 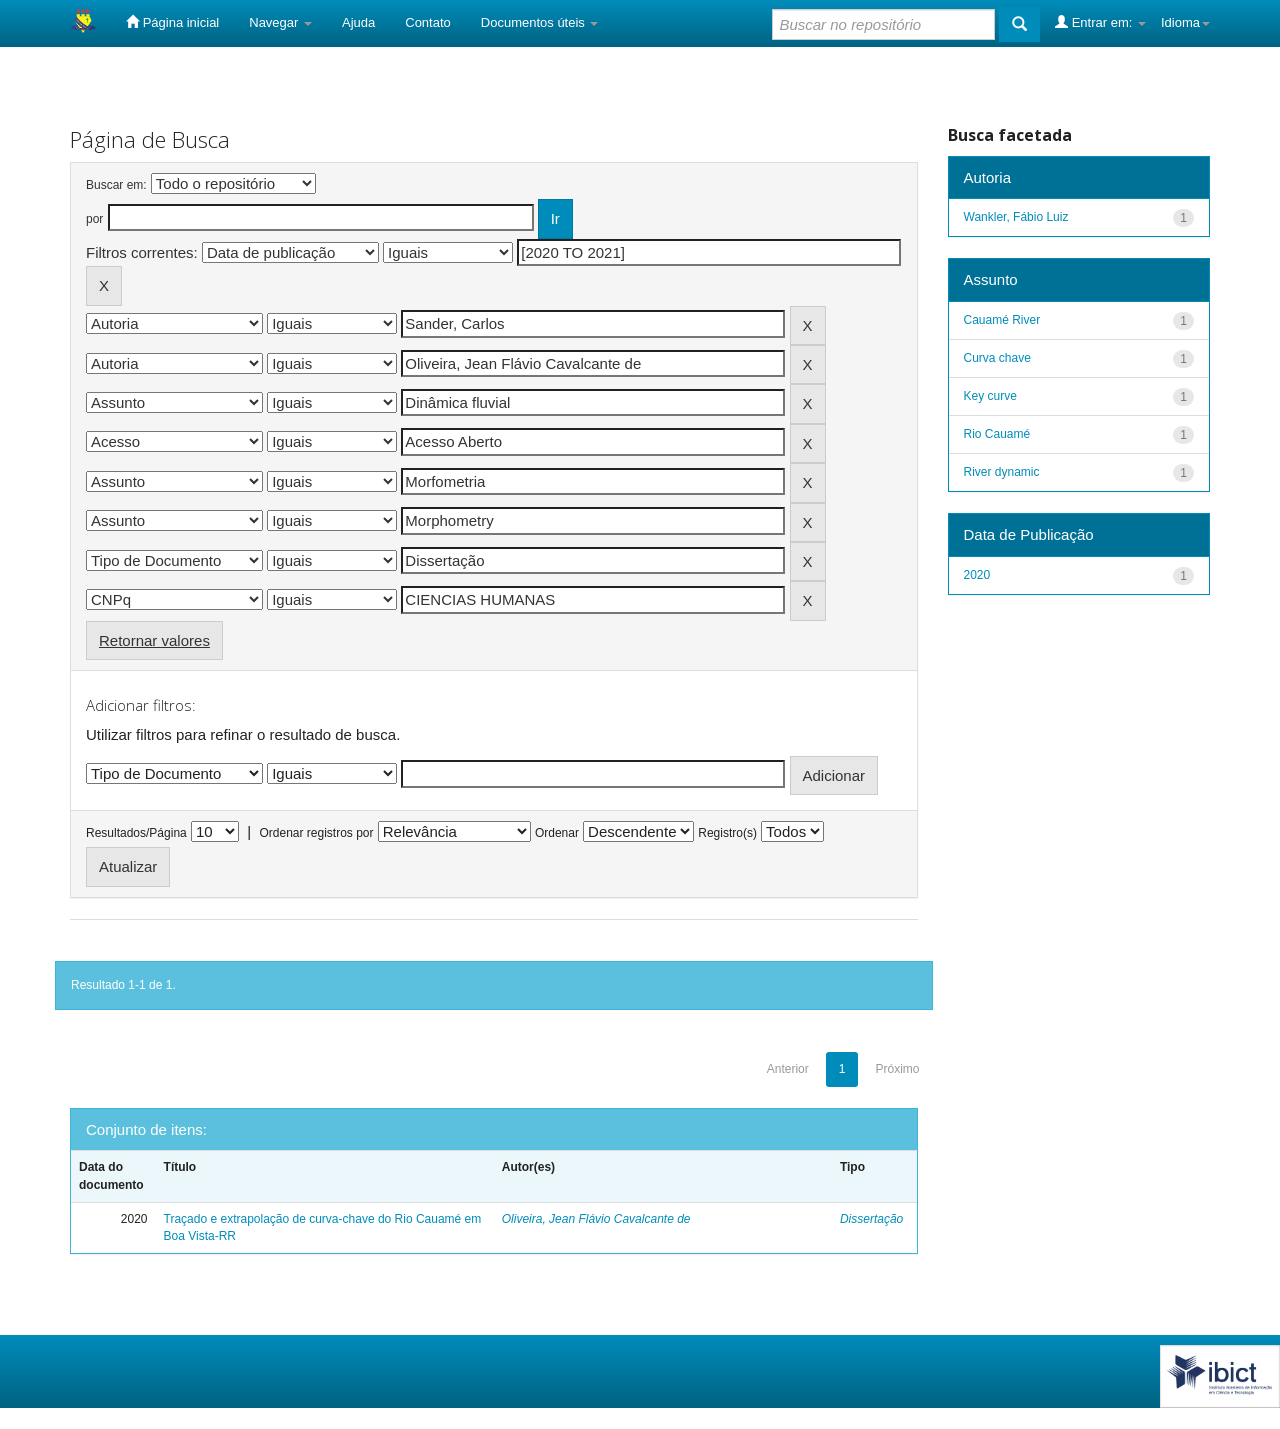 I want to click on Entrar em:, so click(x=1100, y=22).